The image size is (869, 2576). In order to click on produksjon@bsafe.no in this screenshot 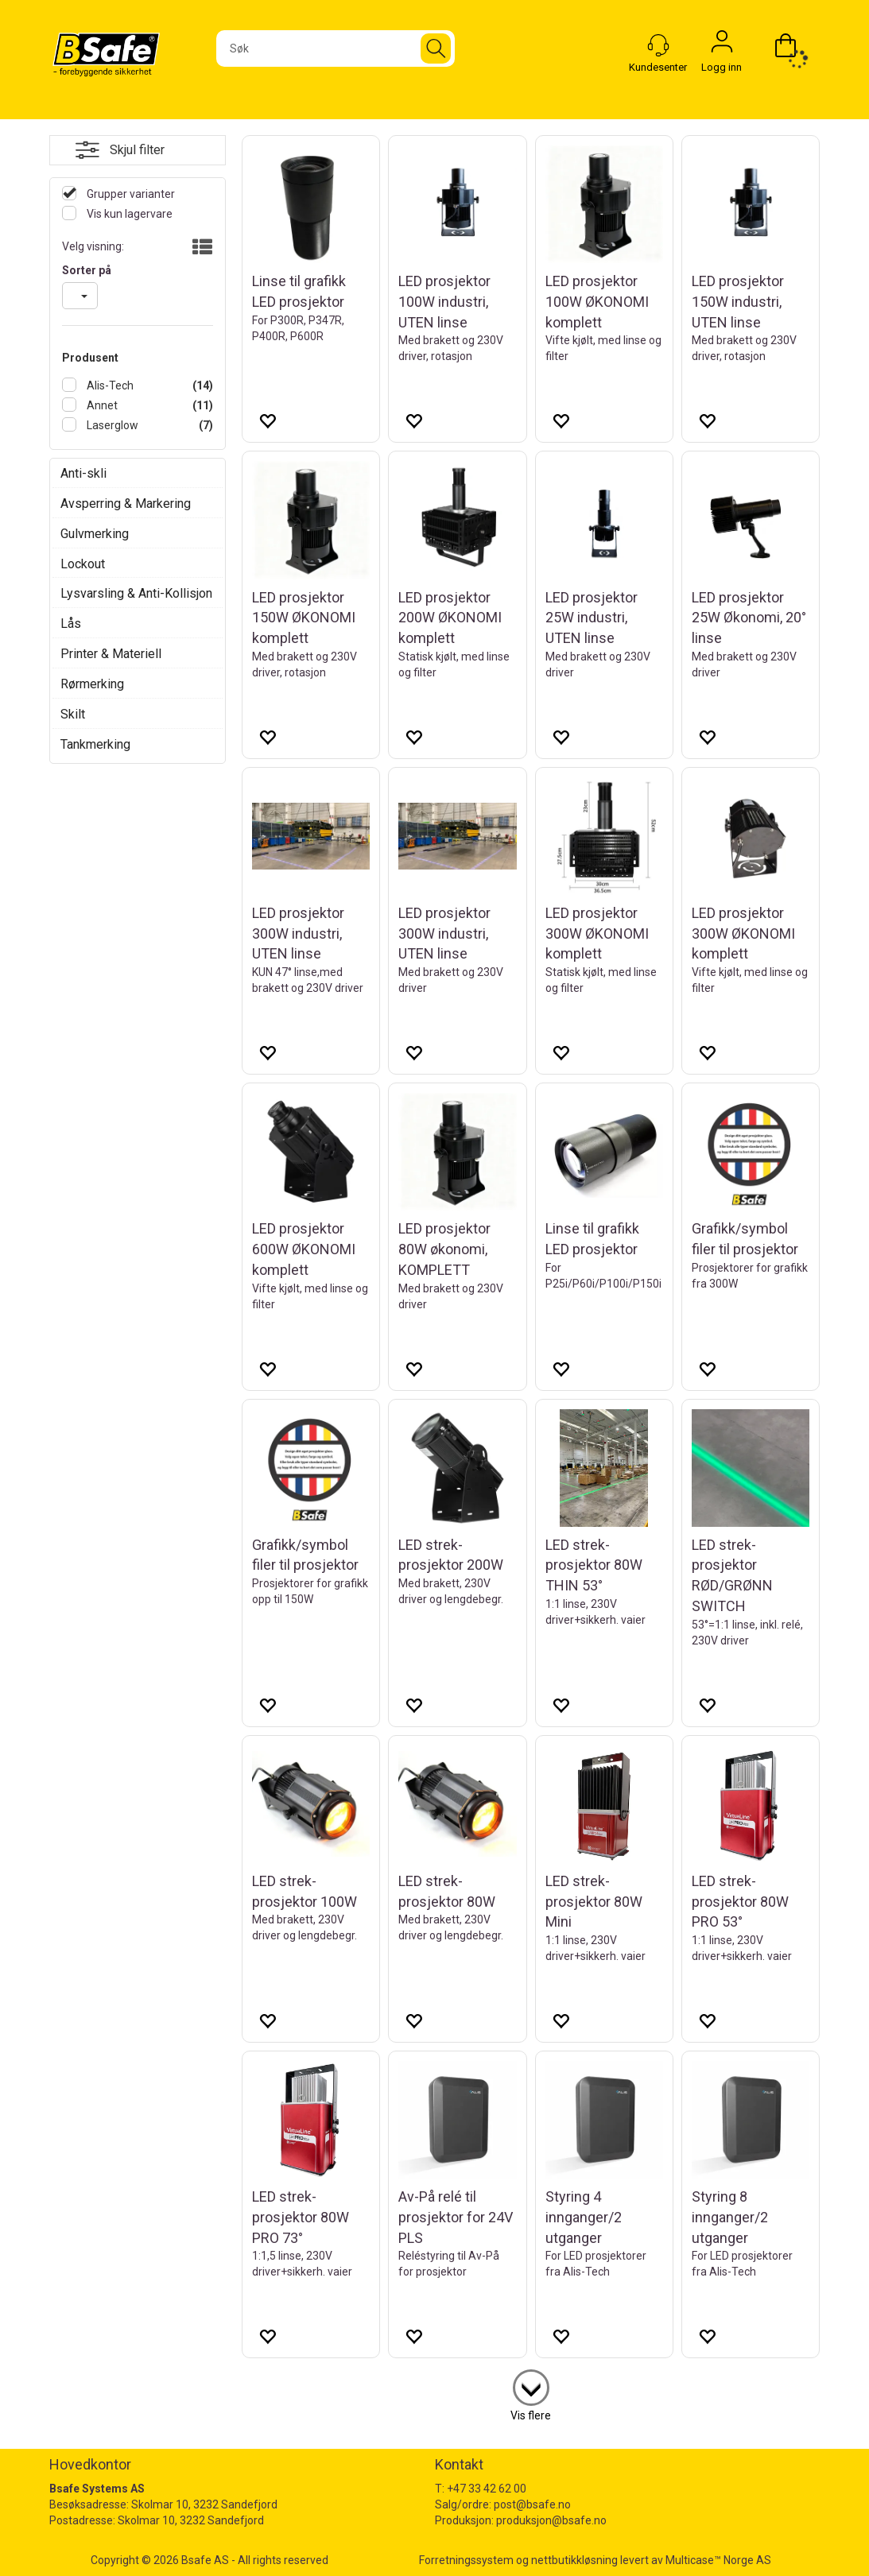, I will do `click(551, 2520)`.